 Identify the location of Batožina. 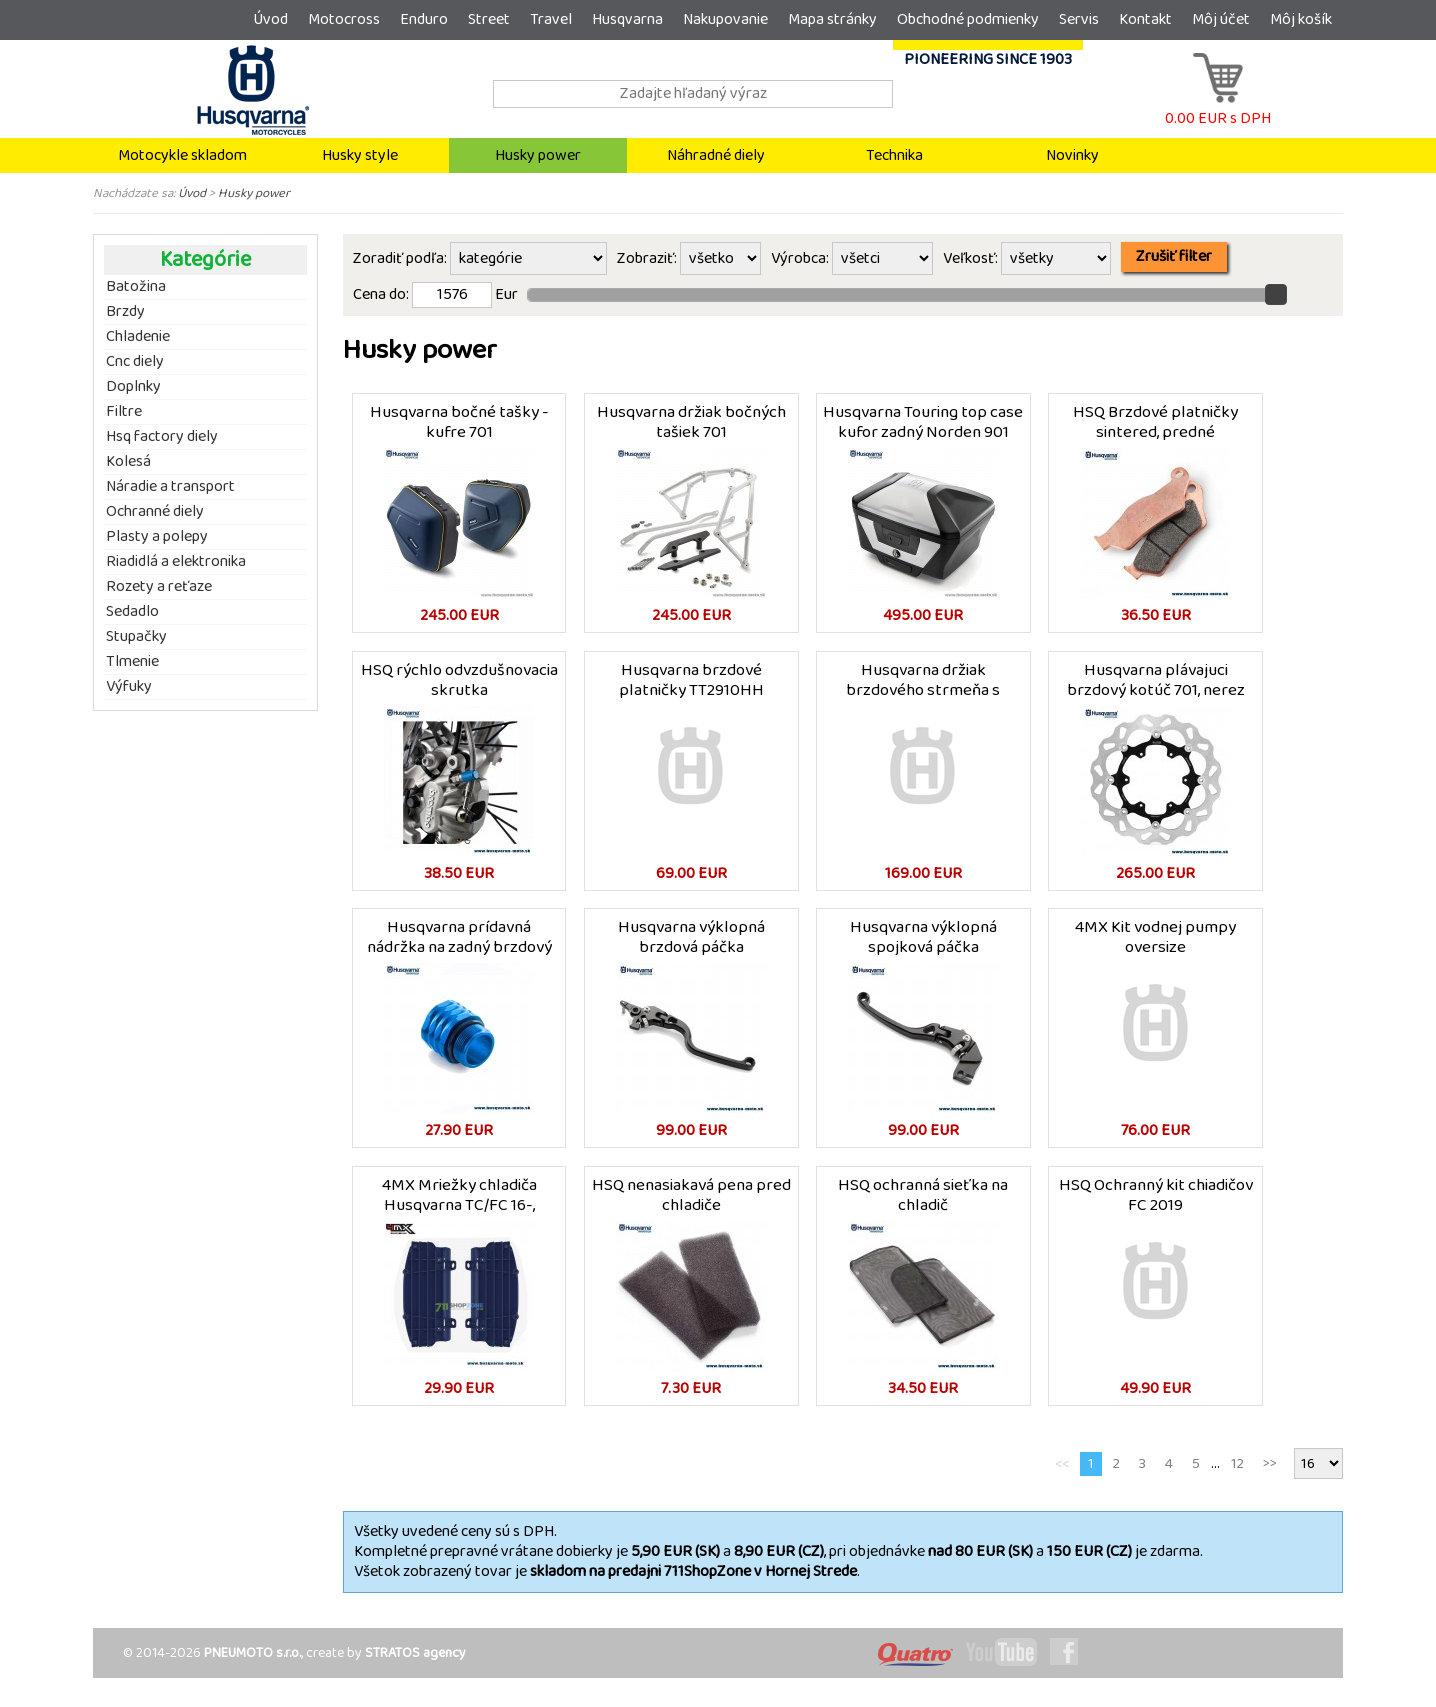
(136, 287).